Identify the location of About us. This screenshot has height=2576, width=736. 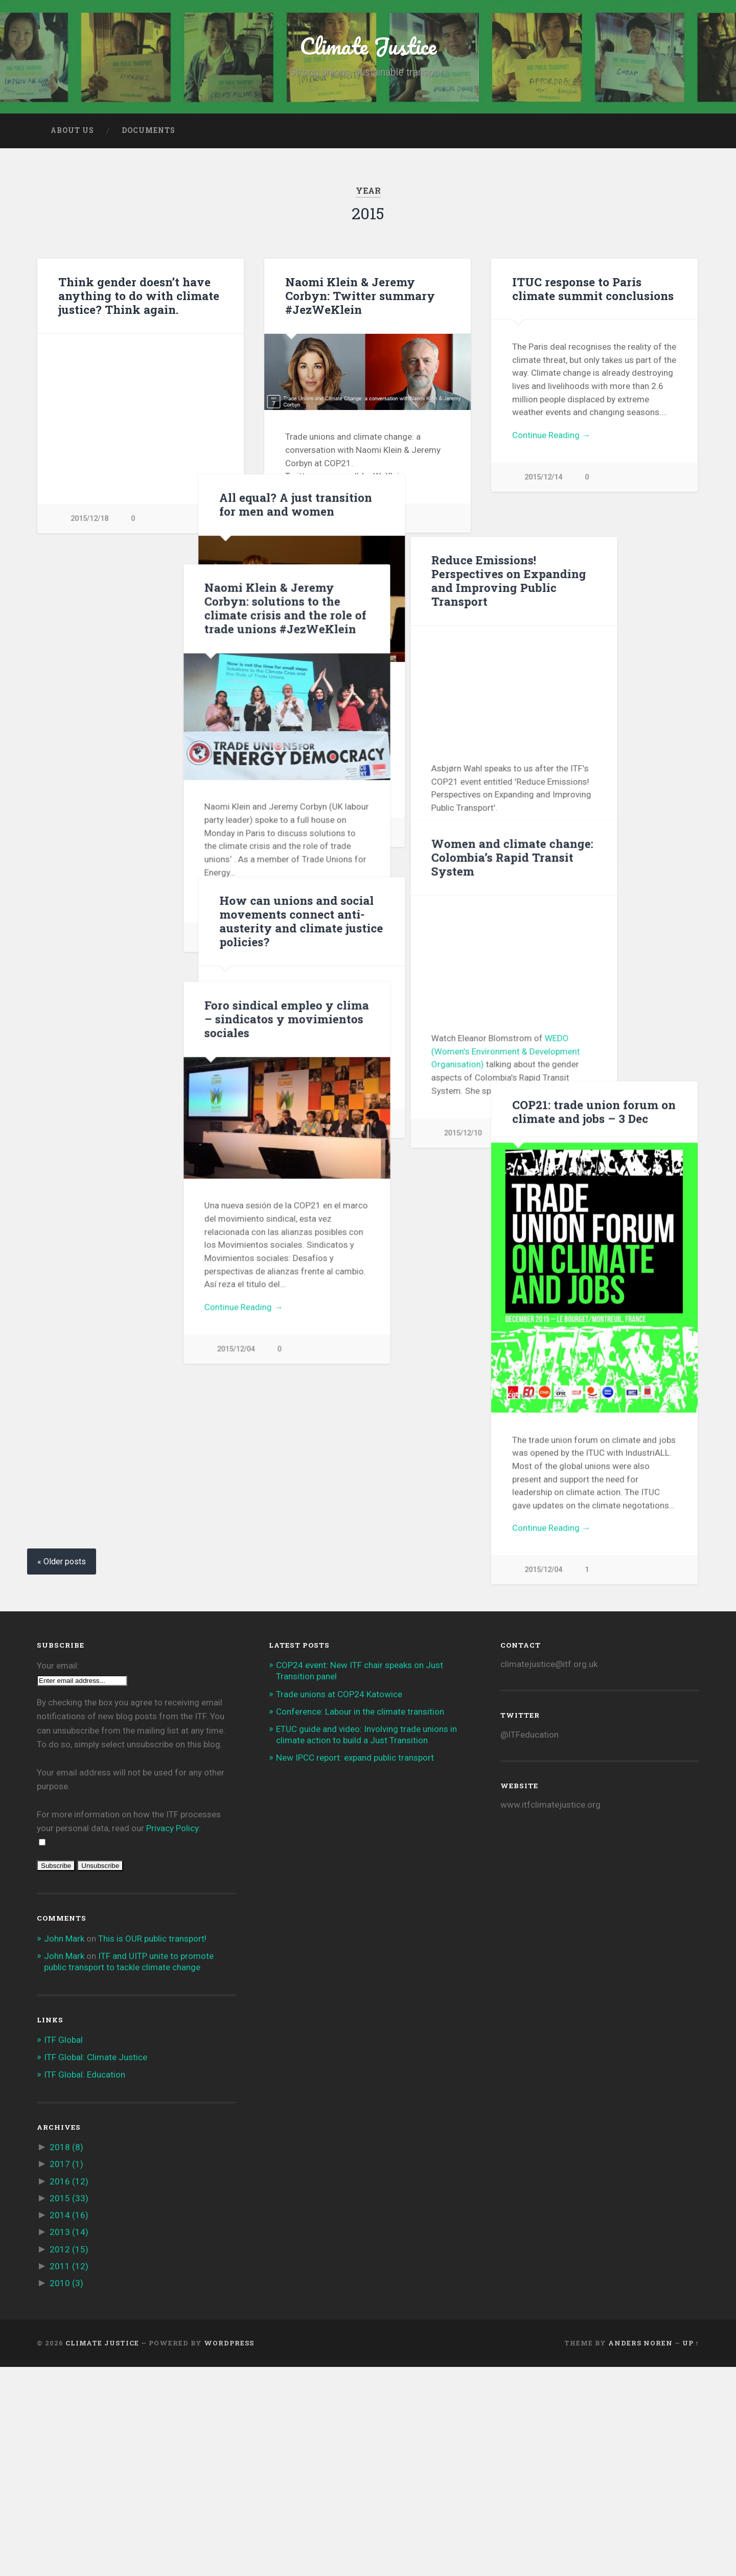
(72, 130).